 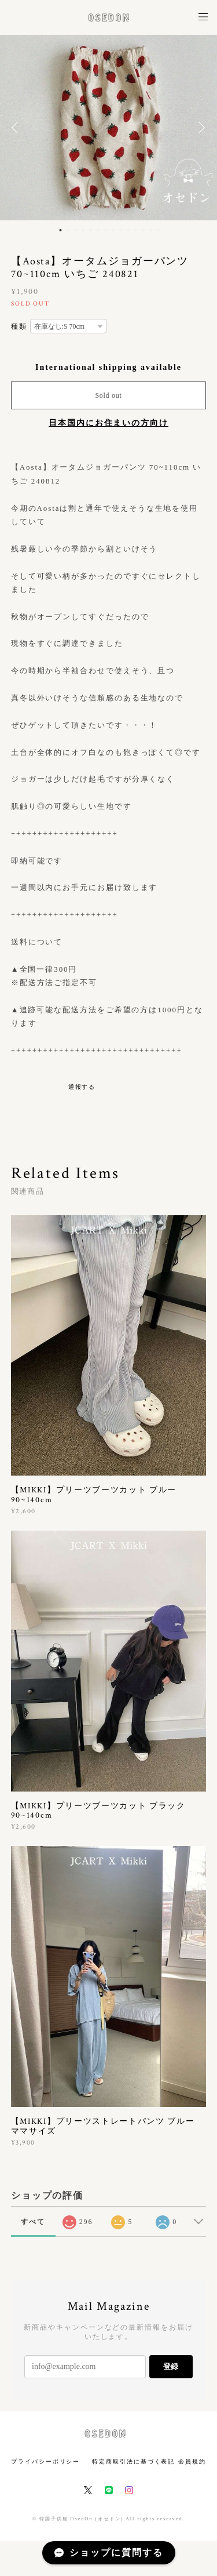 I want to click on 2 [button], so click(x=68, y=230).